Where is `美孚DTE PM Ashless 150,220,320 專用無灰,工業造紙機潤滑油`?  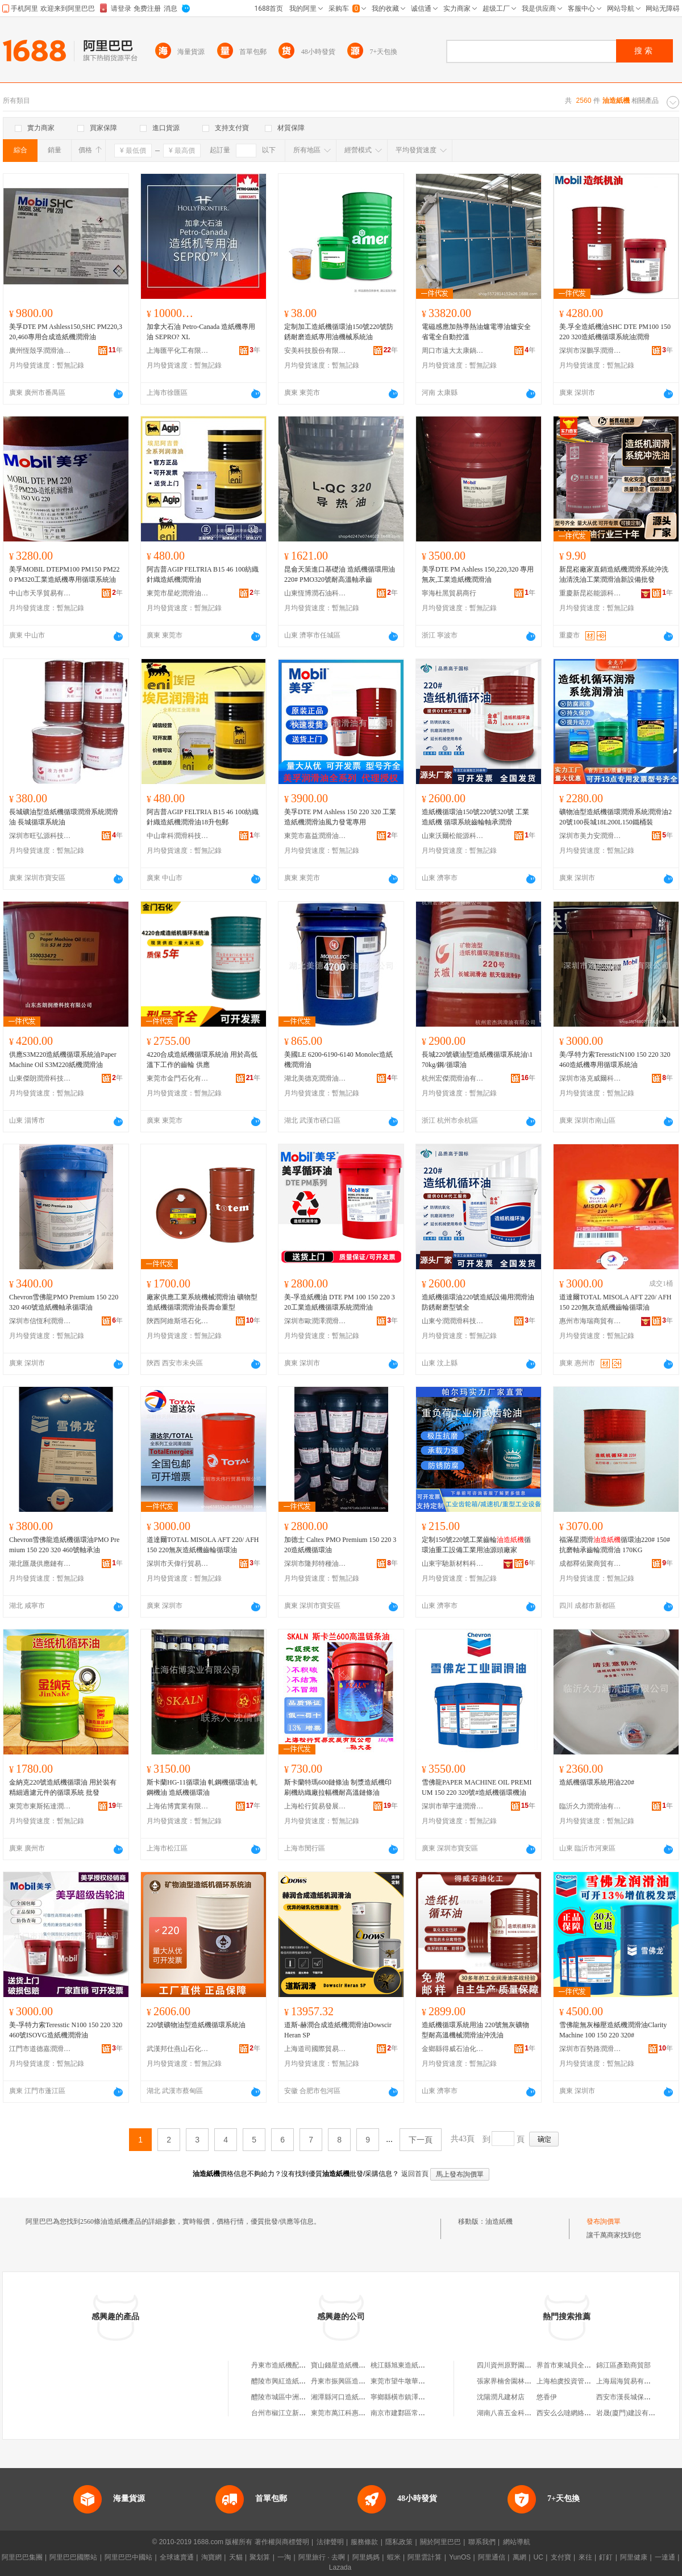
美孚DTE PM Ashless 150,220,320 專用無灰,工業造紙機潤滑油 is located at coordinates (478, 574).